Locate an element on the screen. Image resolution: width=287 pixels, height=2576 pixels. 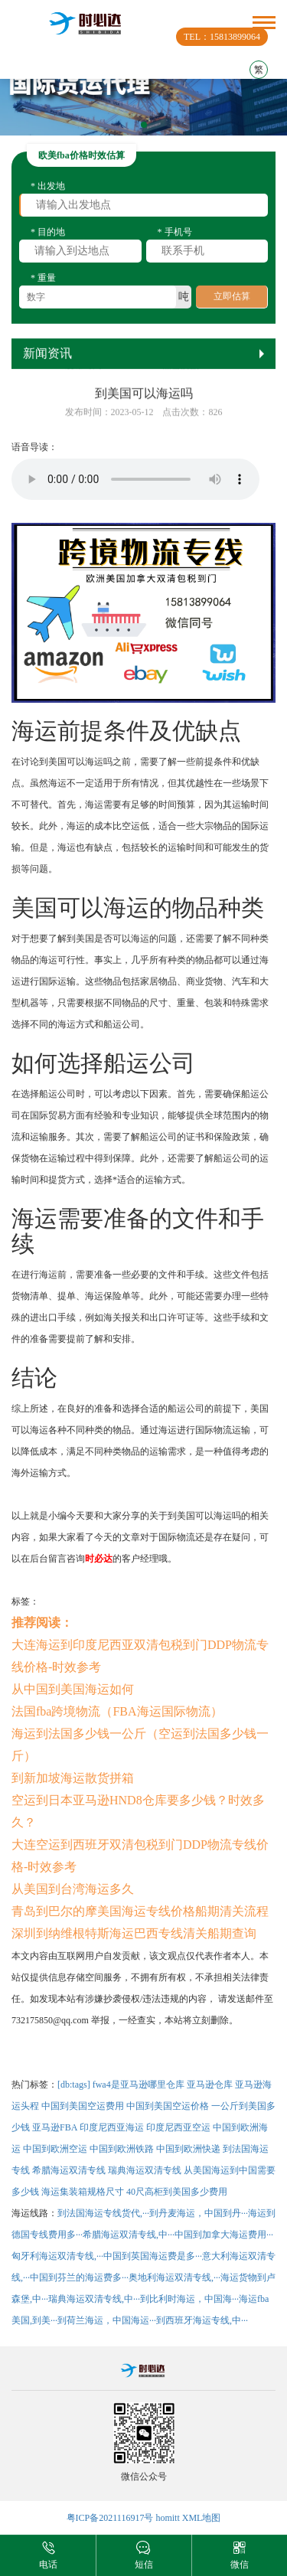
从中国到美国海运如何 is located at coordinates (72, 1689).